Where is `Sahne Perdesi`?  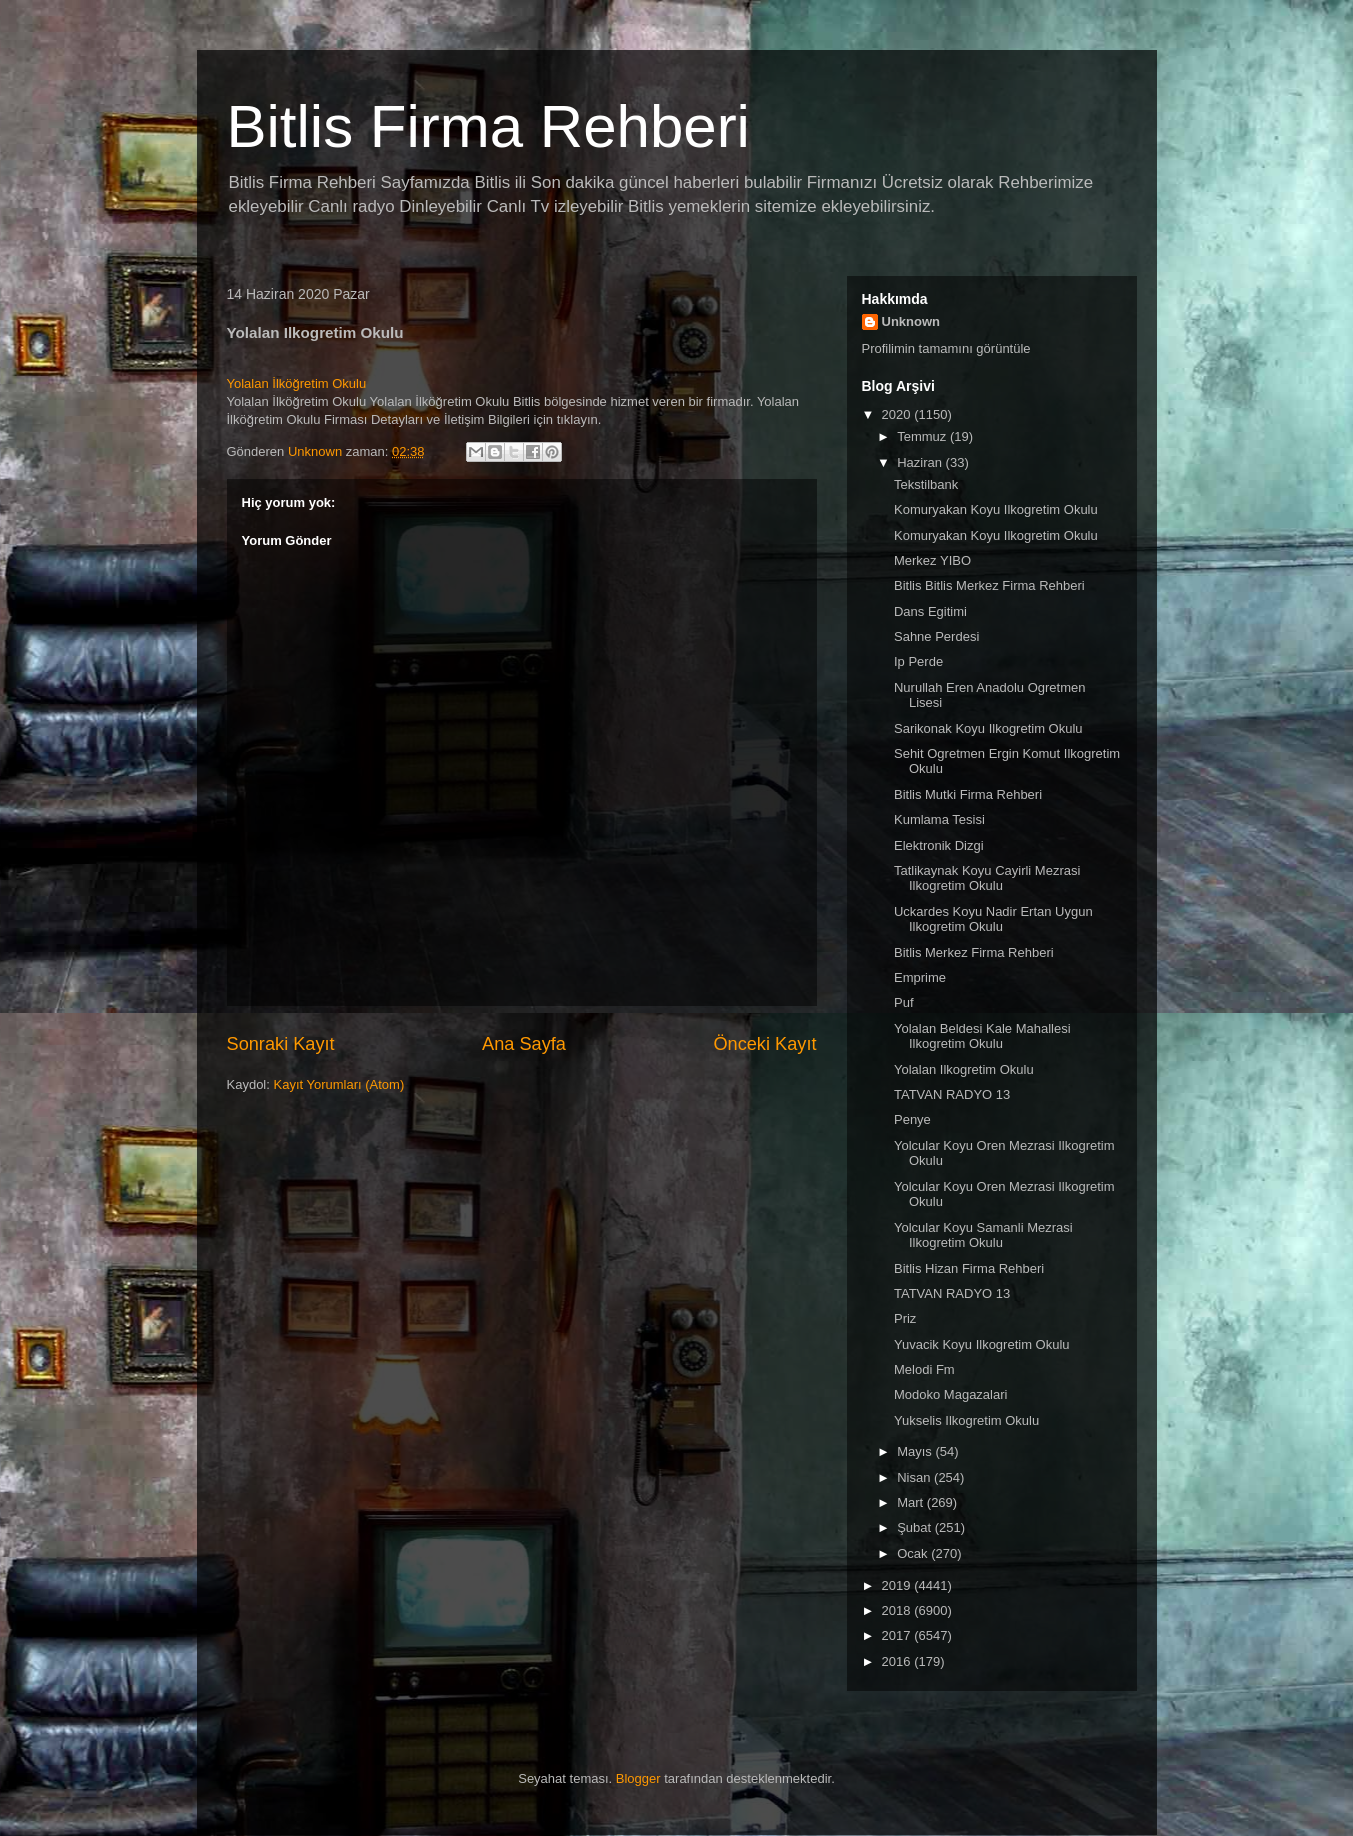 Sahne Perdesi is located at coordinates (936, 636).